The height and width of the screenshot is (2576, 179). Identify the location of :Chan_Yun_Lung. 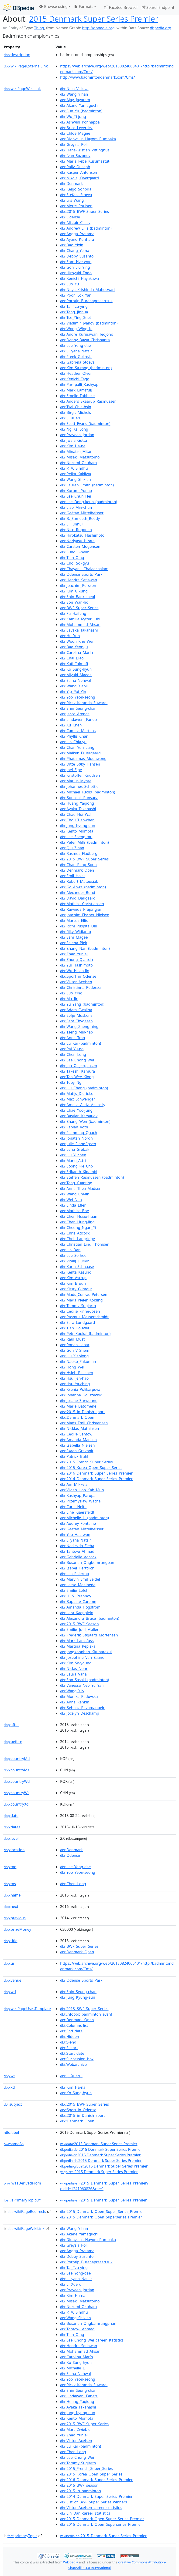
(77, 747).